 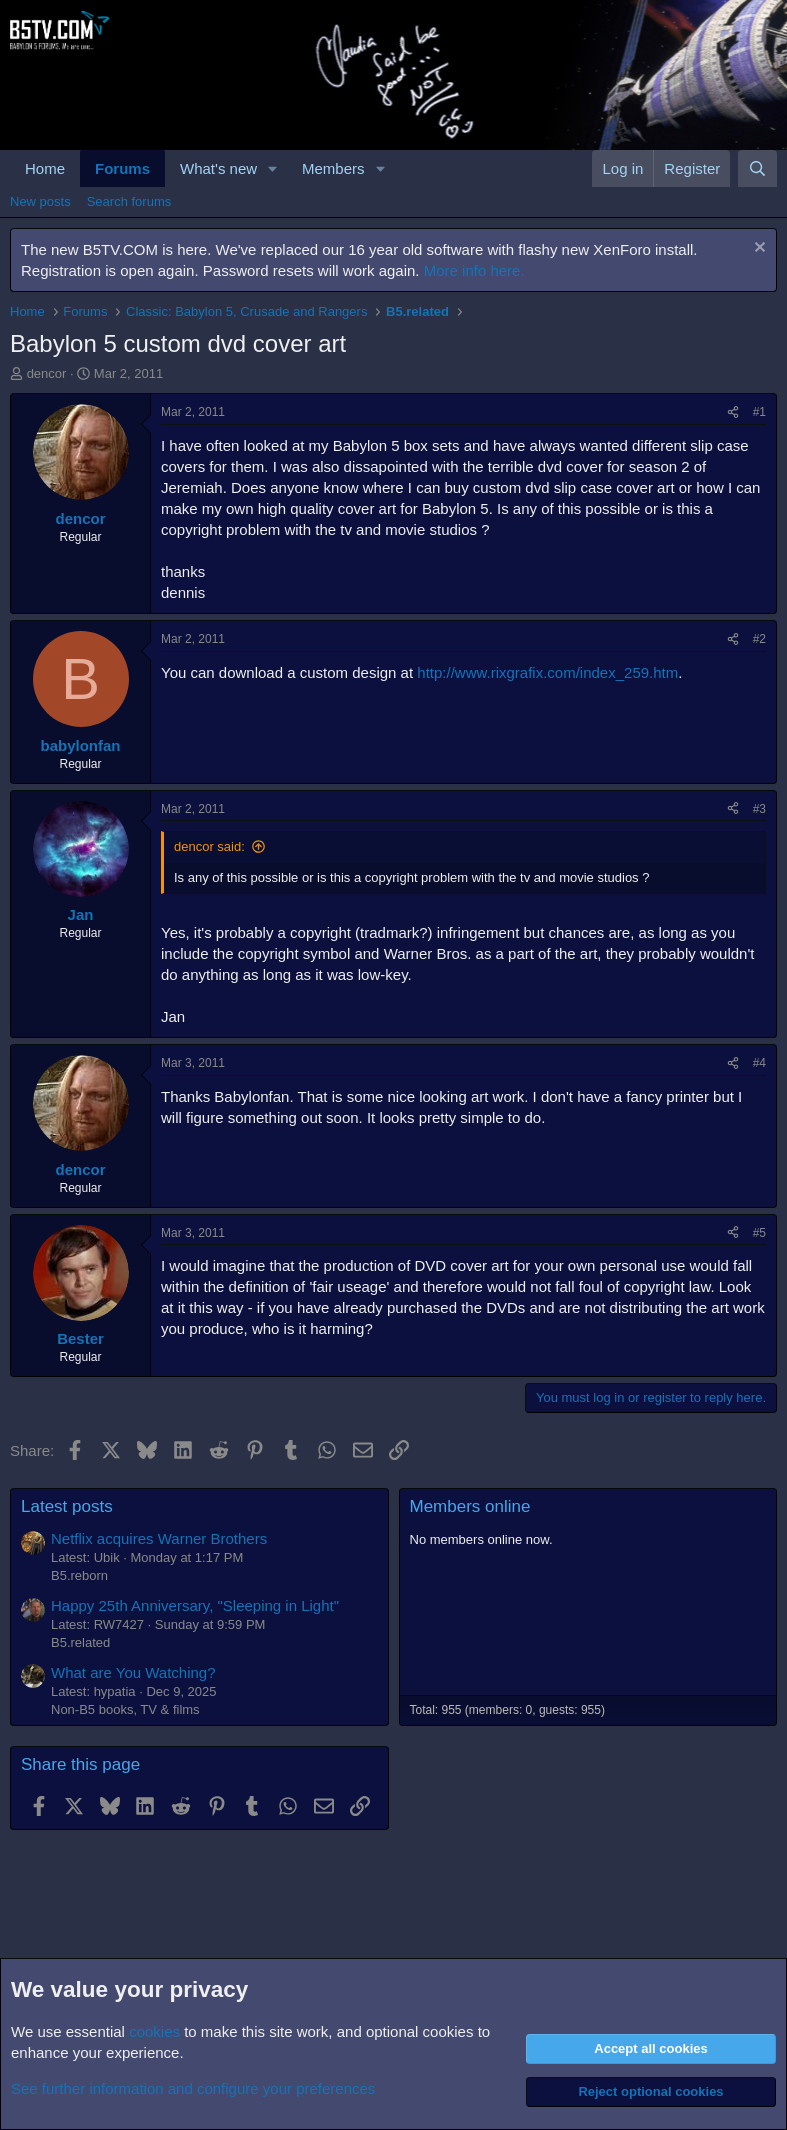 What do you see at coordinates (193, 2088) in the screenshot?
I see `See further information and configure your preferences` at bounding box center [193, 2088].